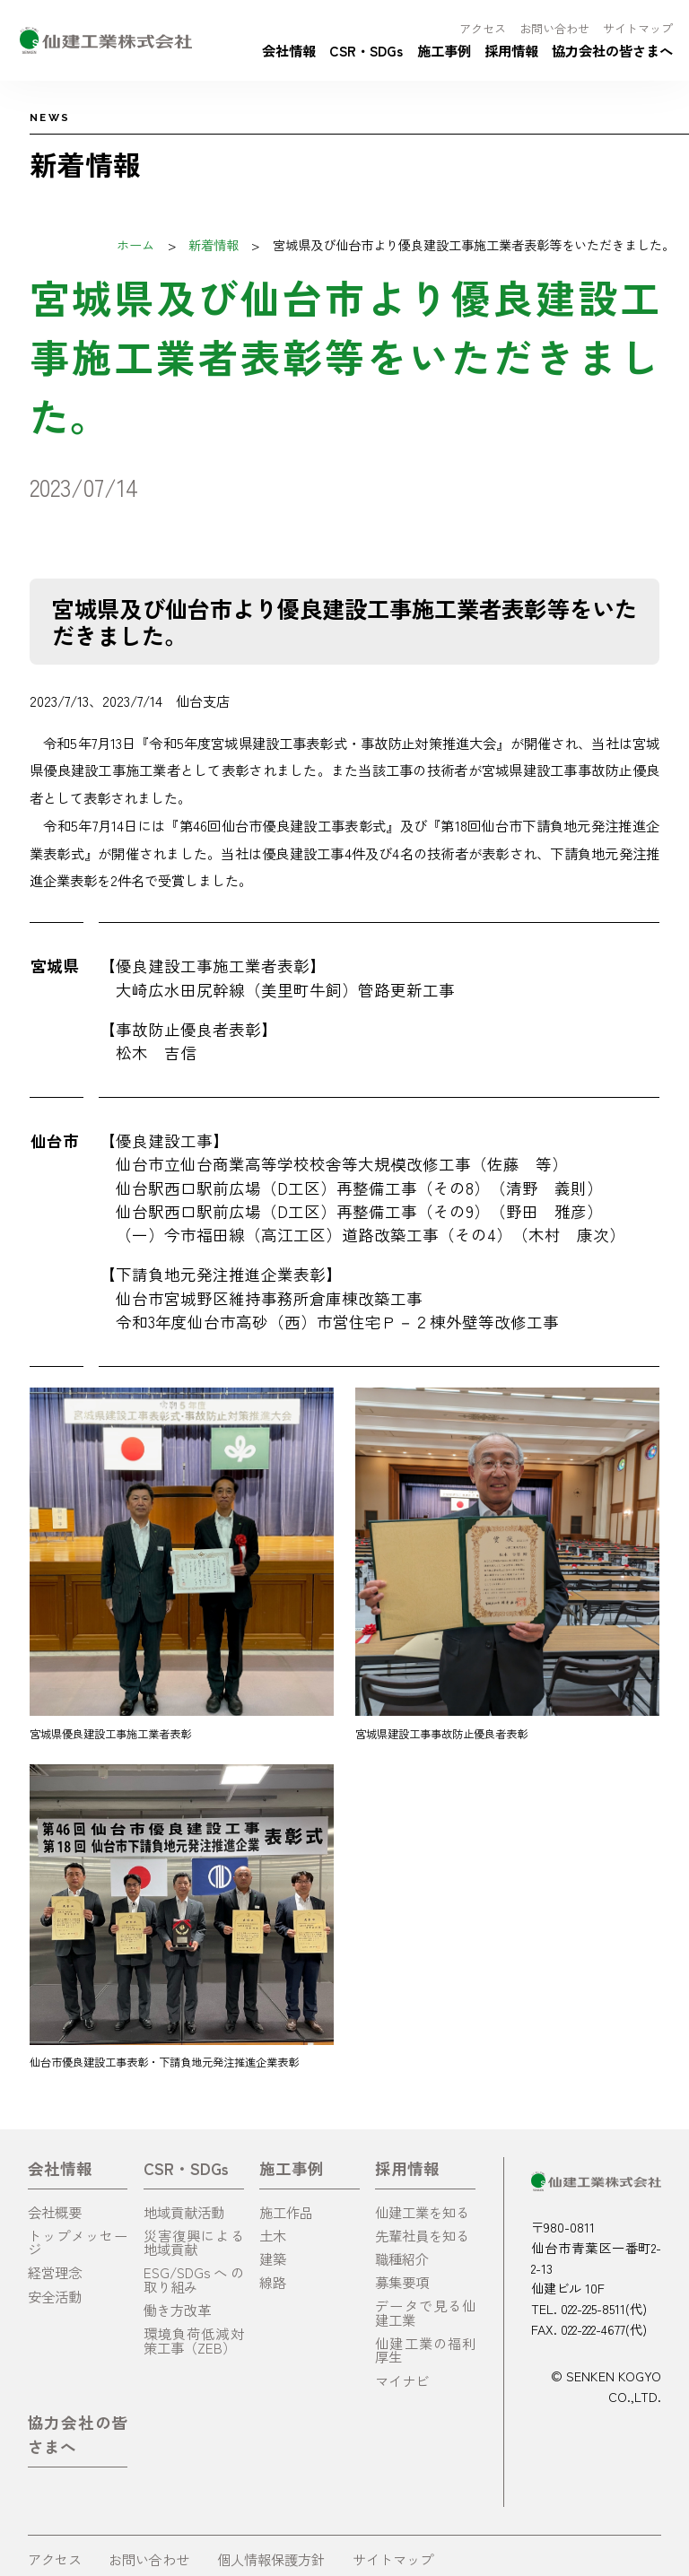  What do you see at coordinates (402, 2380) in the screenshot?
I see `マイナビ` at bounding box center [402, 2380].